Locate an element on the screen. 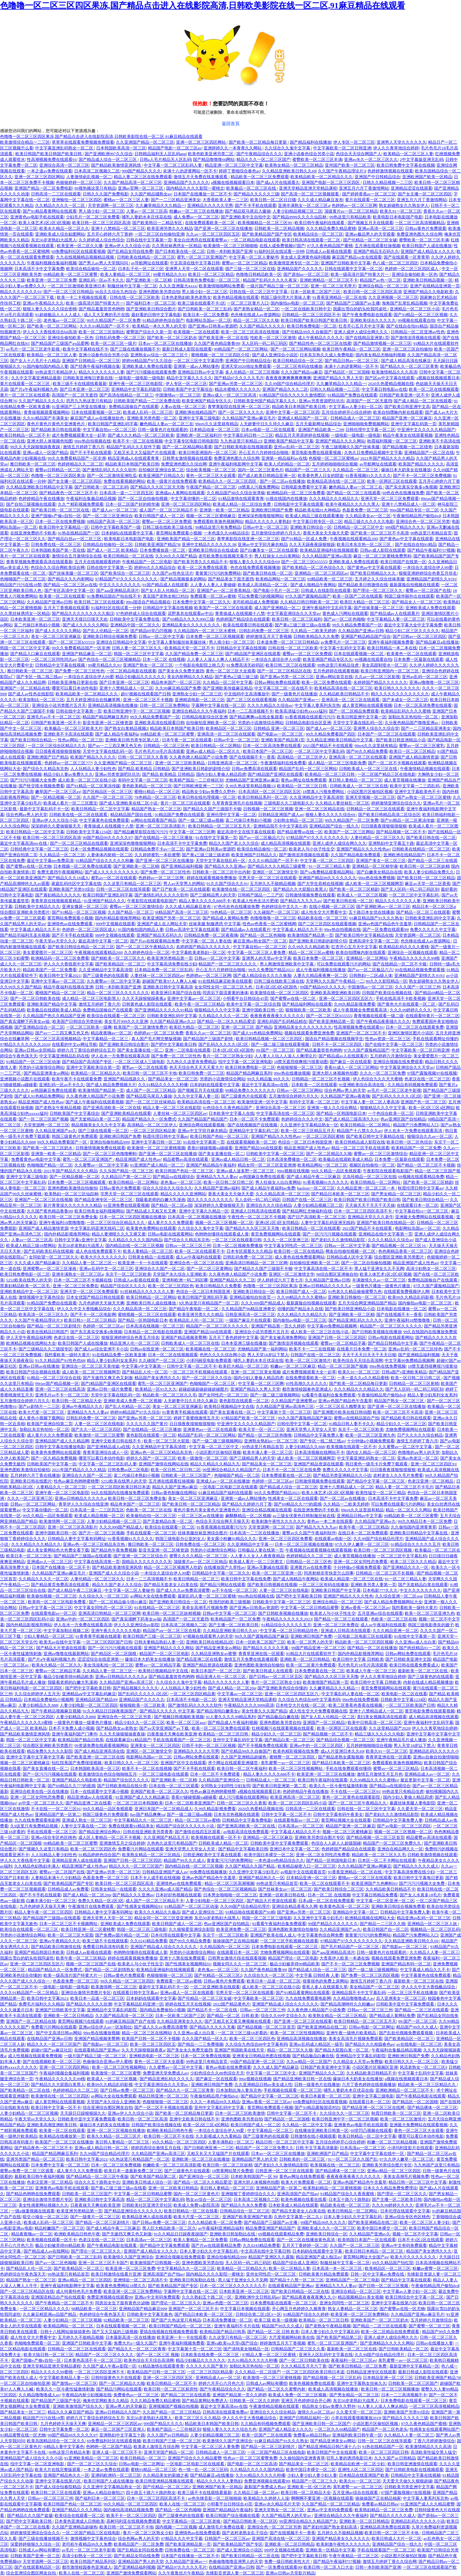 This screenshot has width=461, height=2576. 国产精品亚洲二区在线看 is located at coordinates (199, 1659).